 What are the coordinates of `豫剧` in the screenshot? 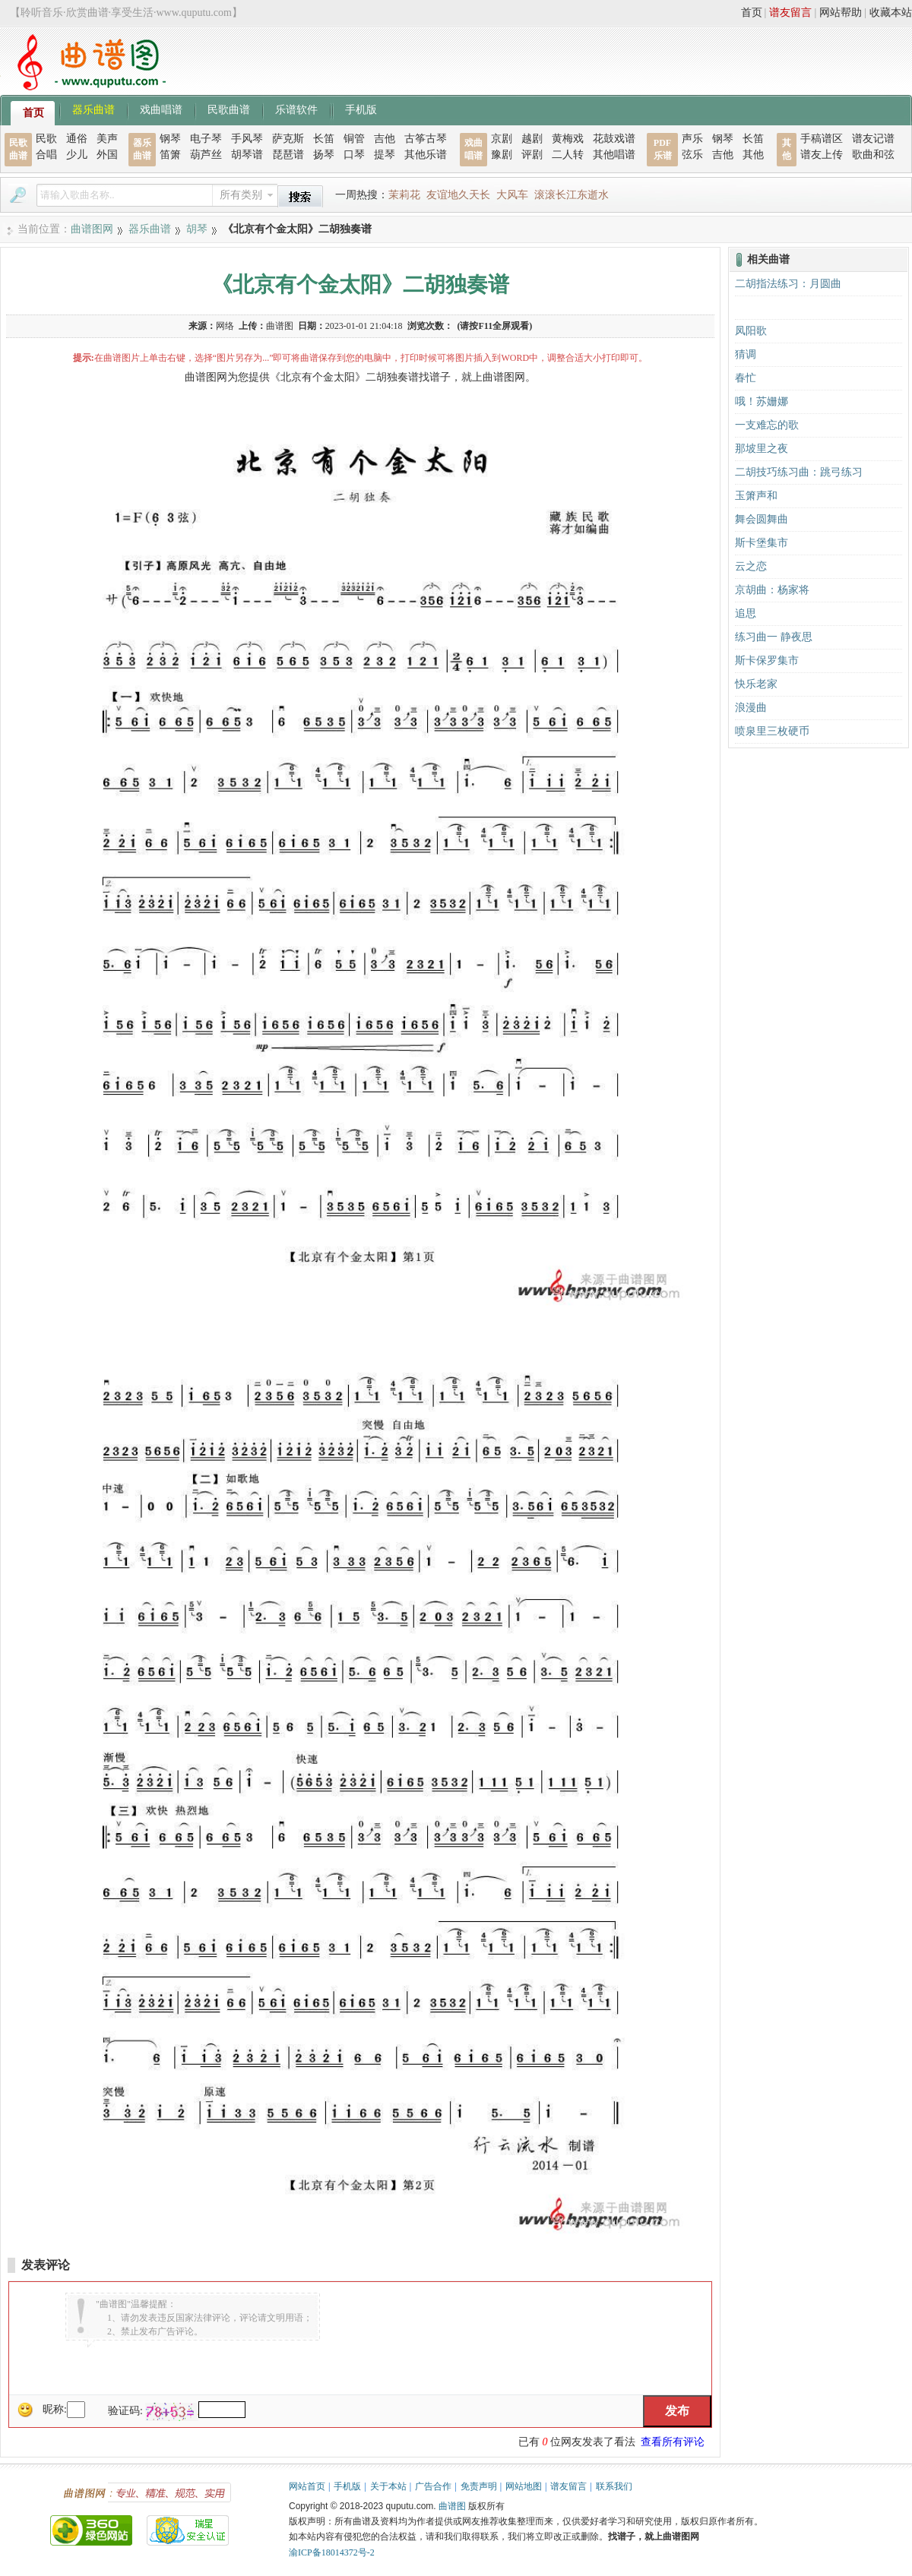 It's located at (501, 154).